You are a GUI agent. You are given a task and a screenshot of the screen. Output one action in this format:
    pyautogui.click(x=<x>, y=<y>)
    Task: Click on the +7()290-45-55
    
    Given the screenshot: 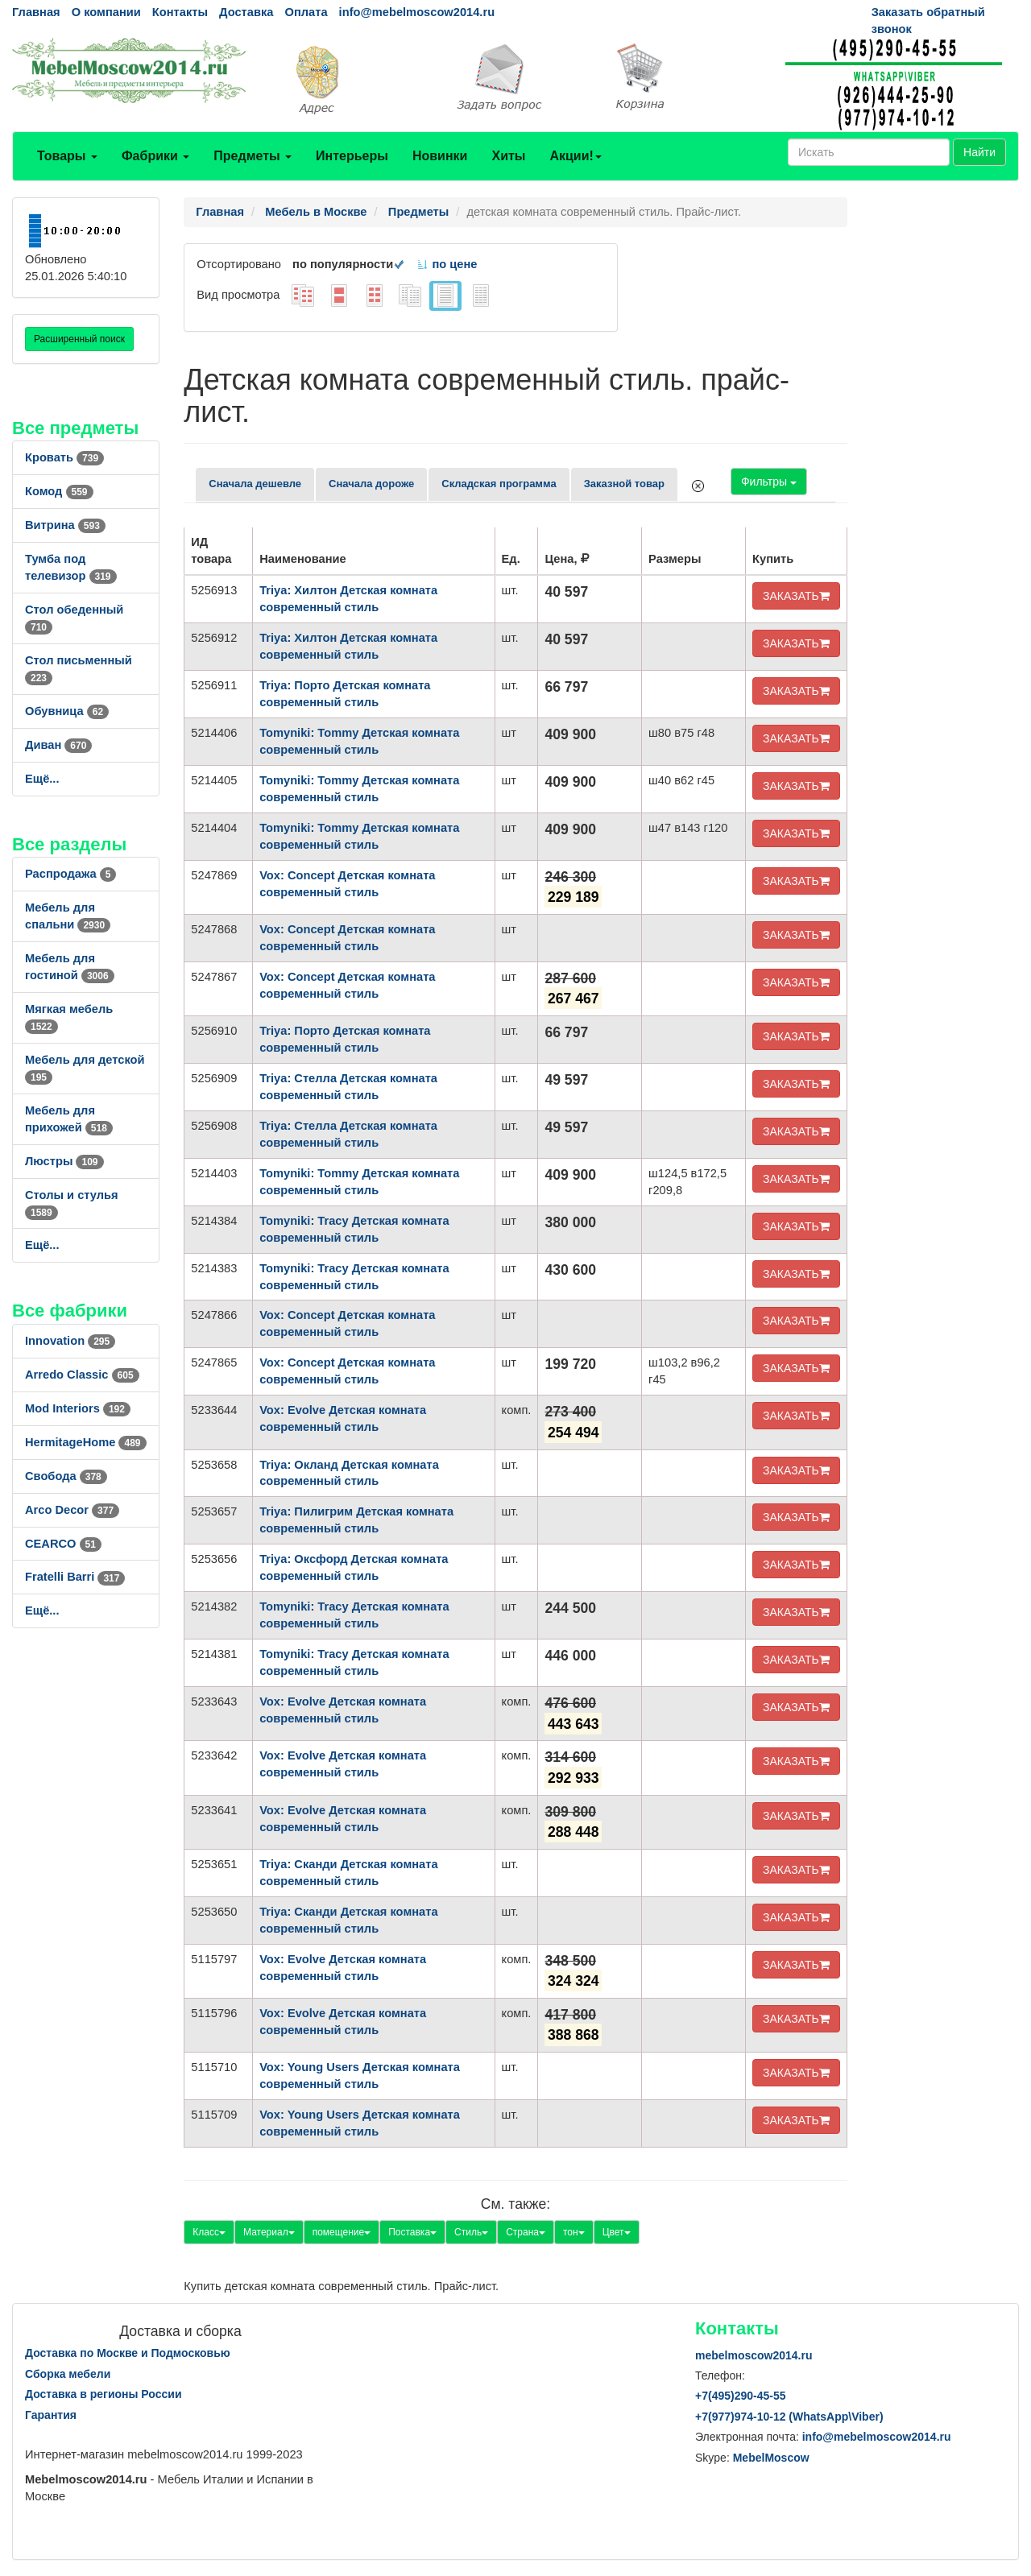 What is the action you would take?
    pyautogui.click(x=740, y=2395)
    